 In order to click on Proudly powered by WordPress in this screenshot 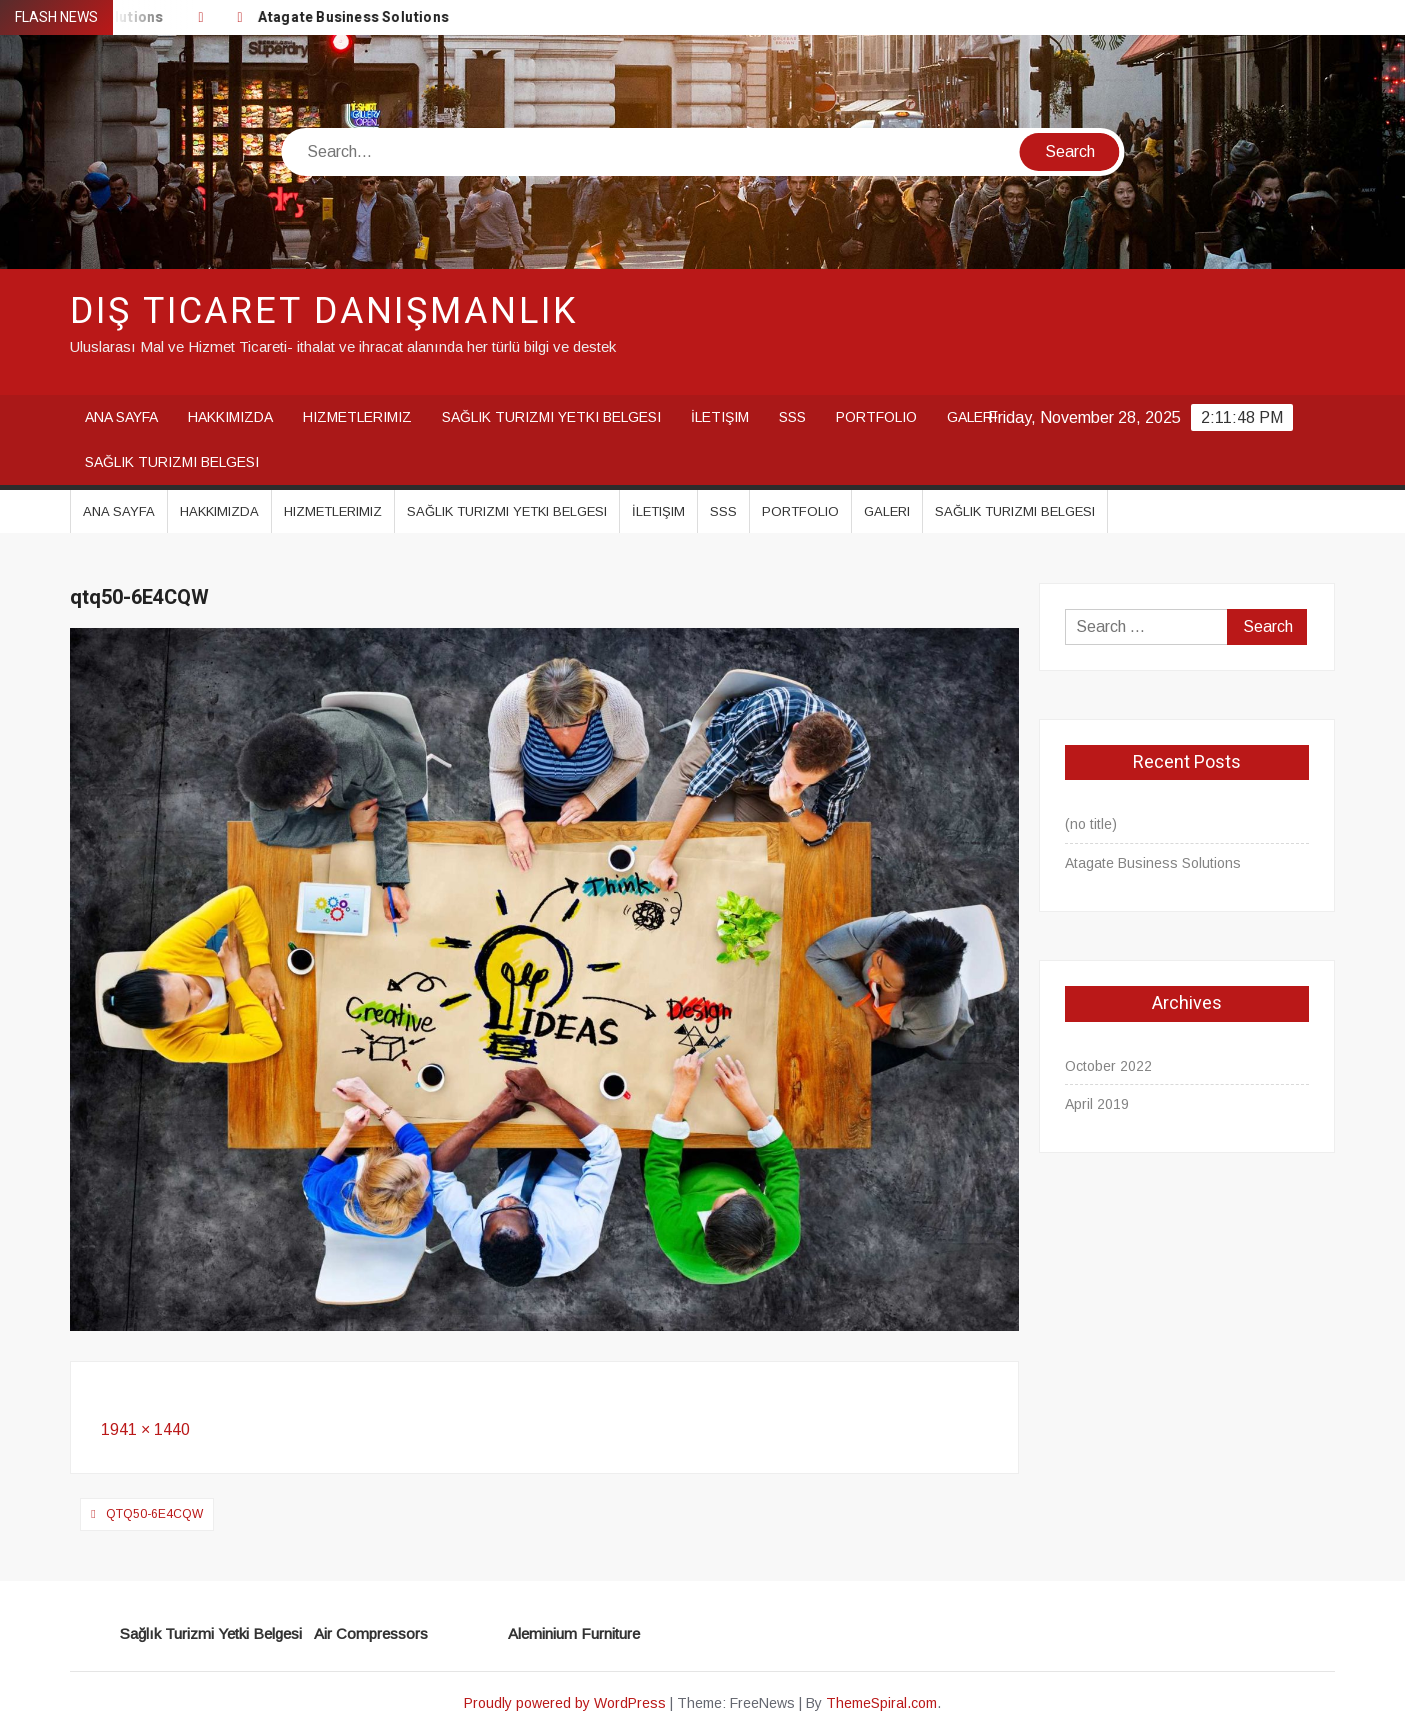, I will do `click(565, 1703)`.